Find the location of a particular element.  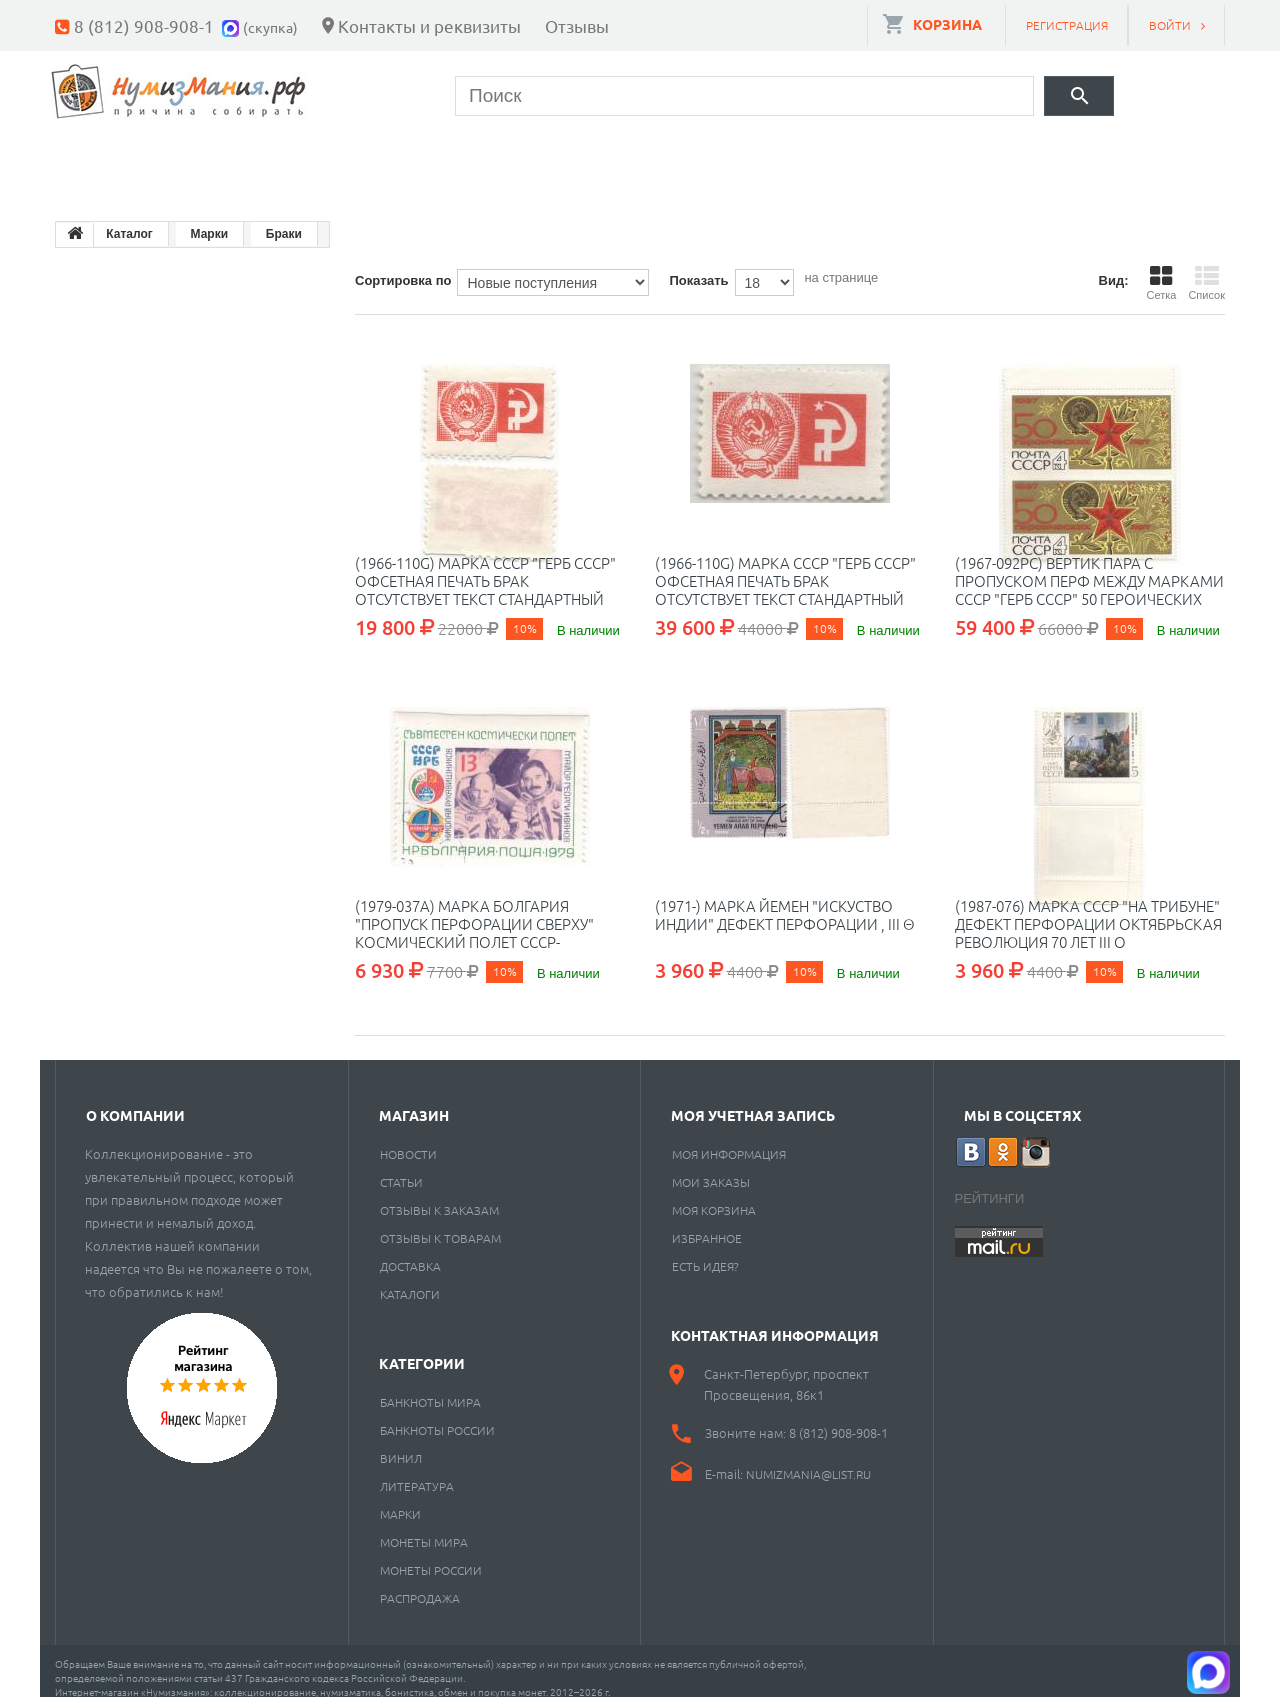

Моя корзина is located at coordinates (714, 1195).